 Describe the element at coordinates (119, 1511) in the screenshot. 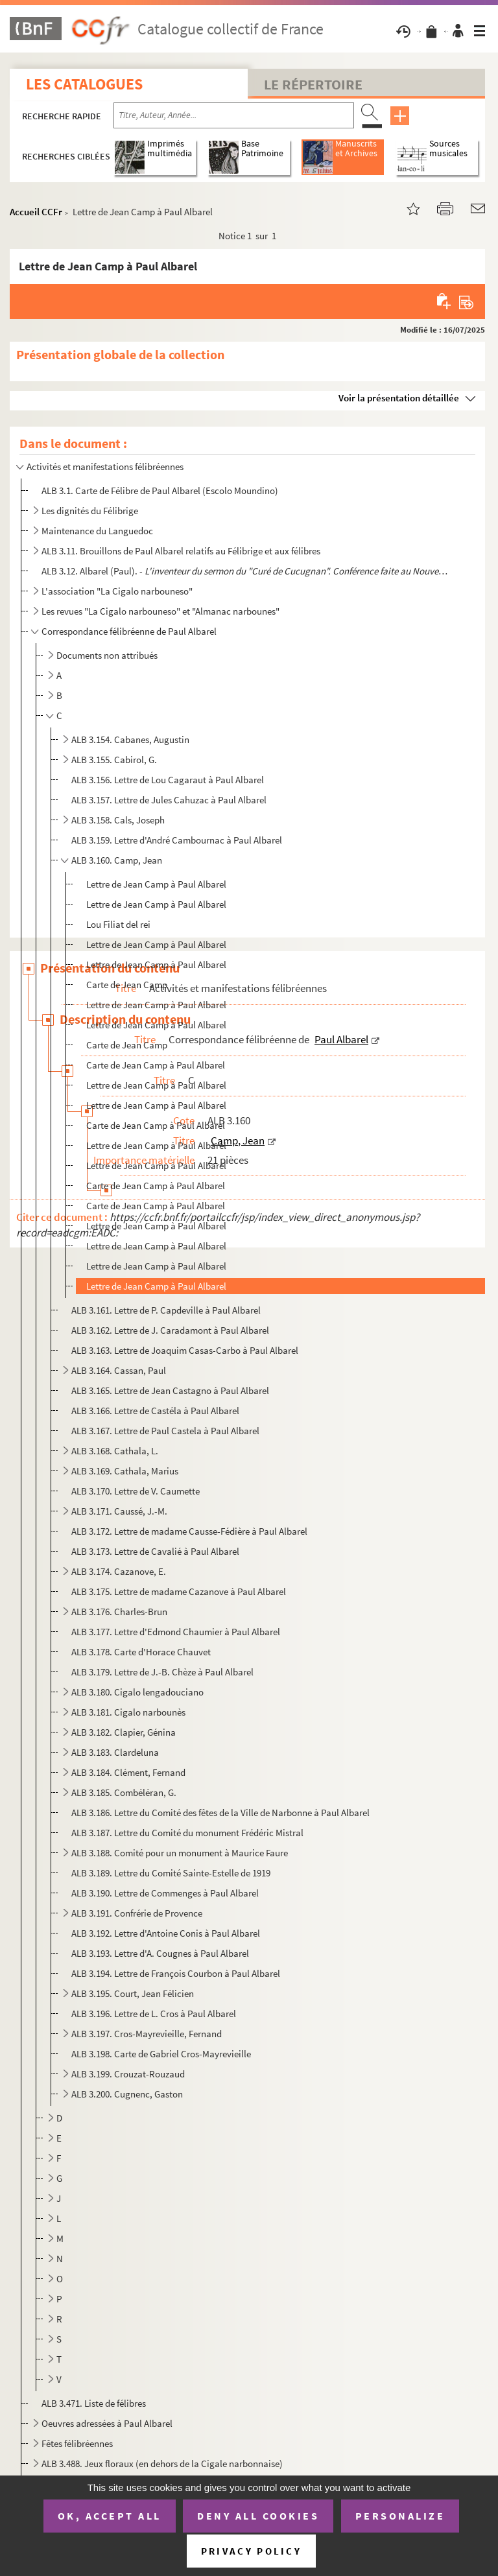

I see `ALB 3.171. Caussé, J.-M.` at that location.